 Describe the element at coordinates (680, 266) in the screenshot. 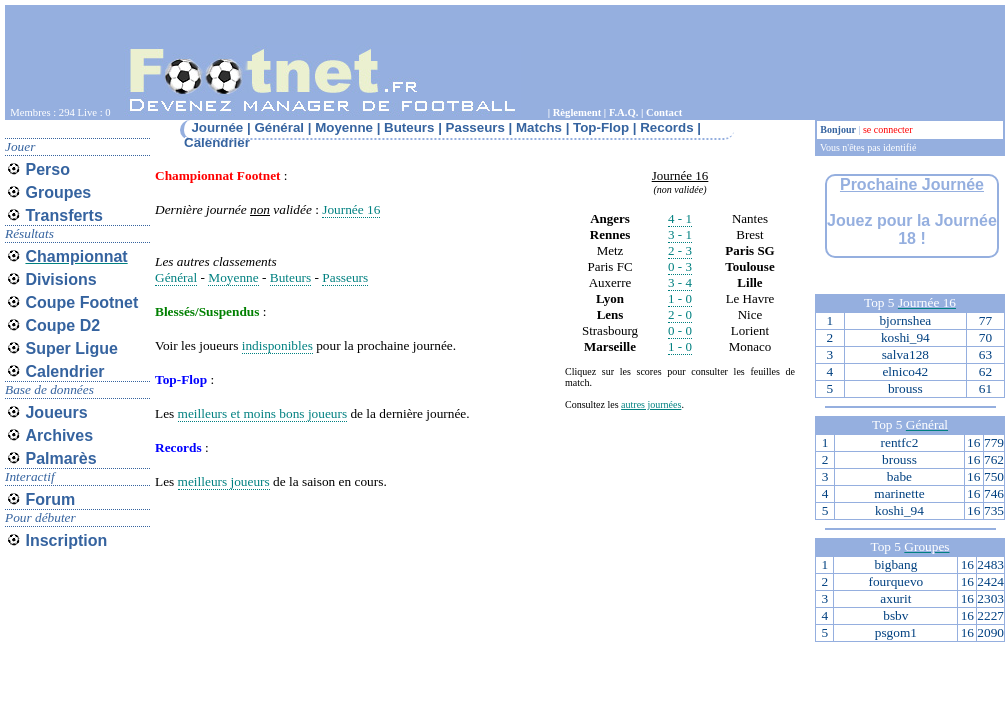

I see `0 - 3` at that location.